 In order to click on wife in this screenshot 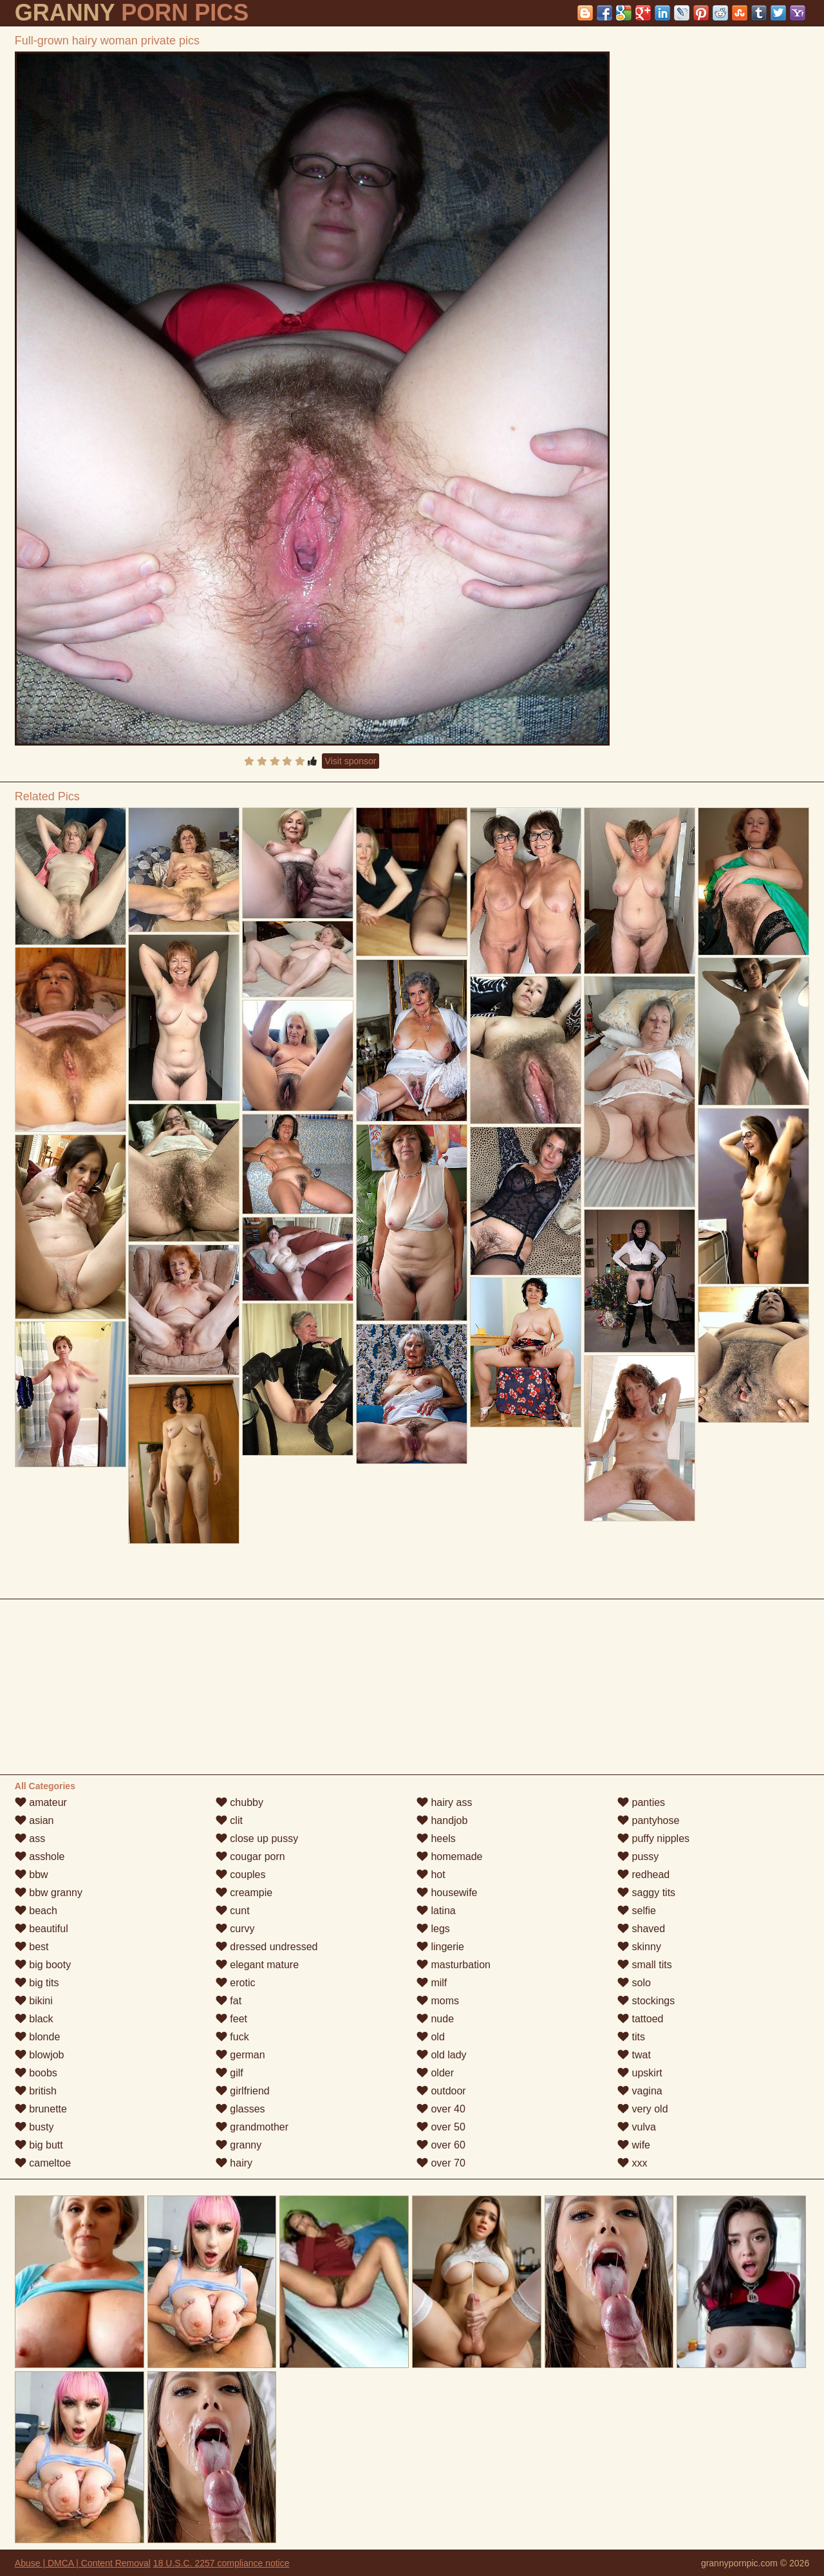, I will do `click(633, 2144)`.